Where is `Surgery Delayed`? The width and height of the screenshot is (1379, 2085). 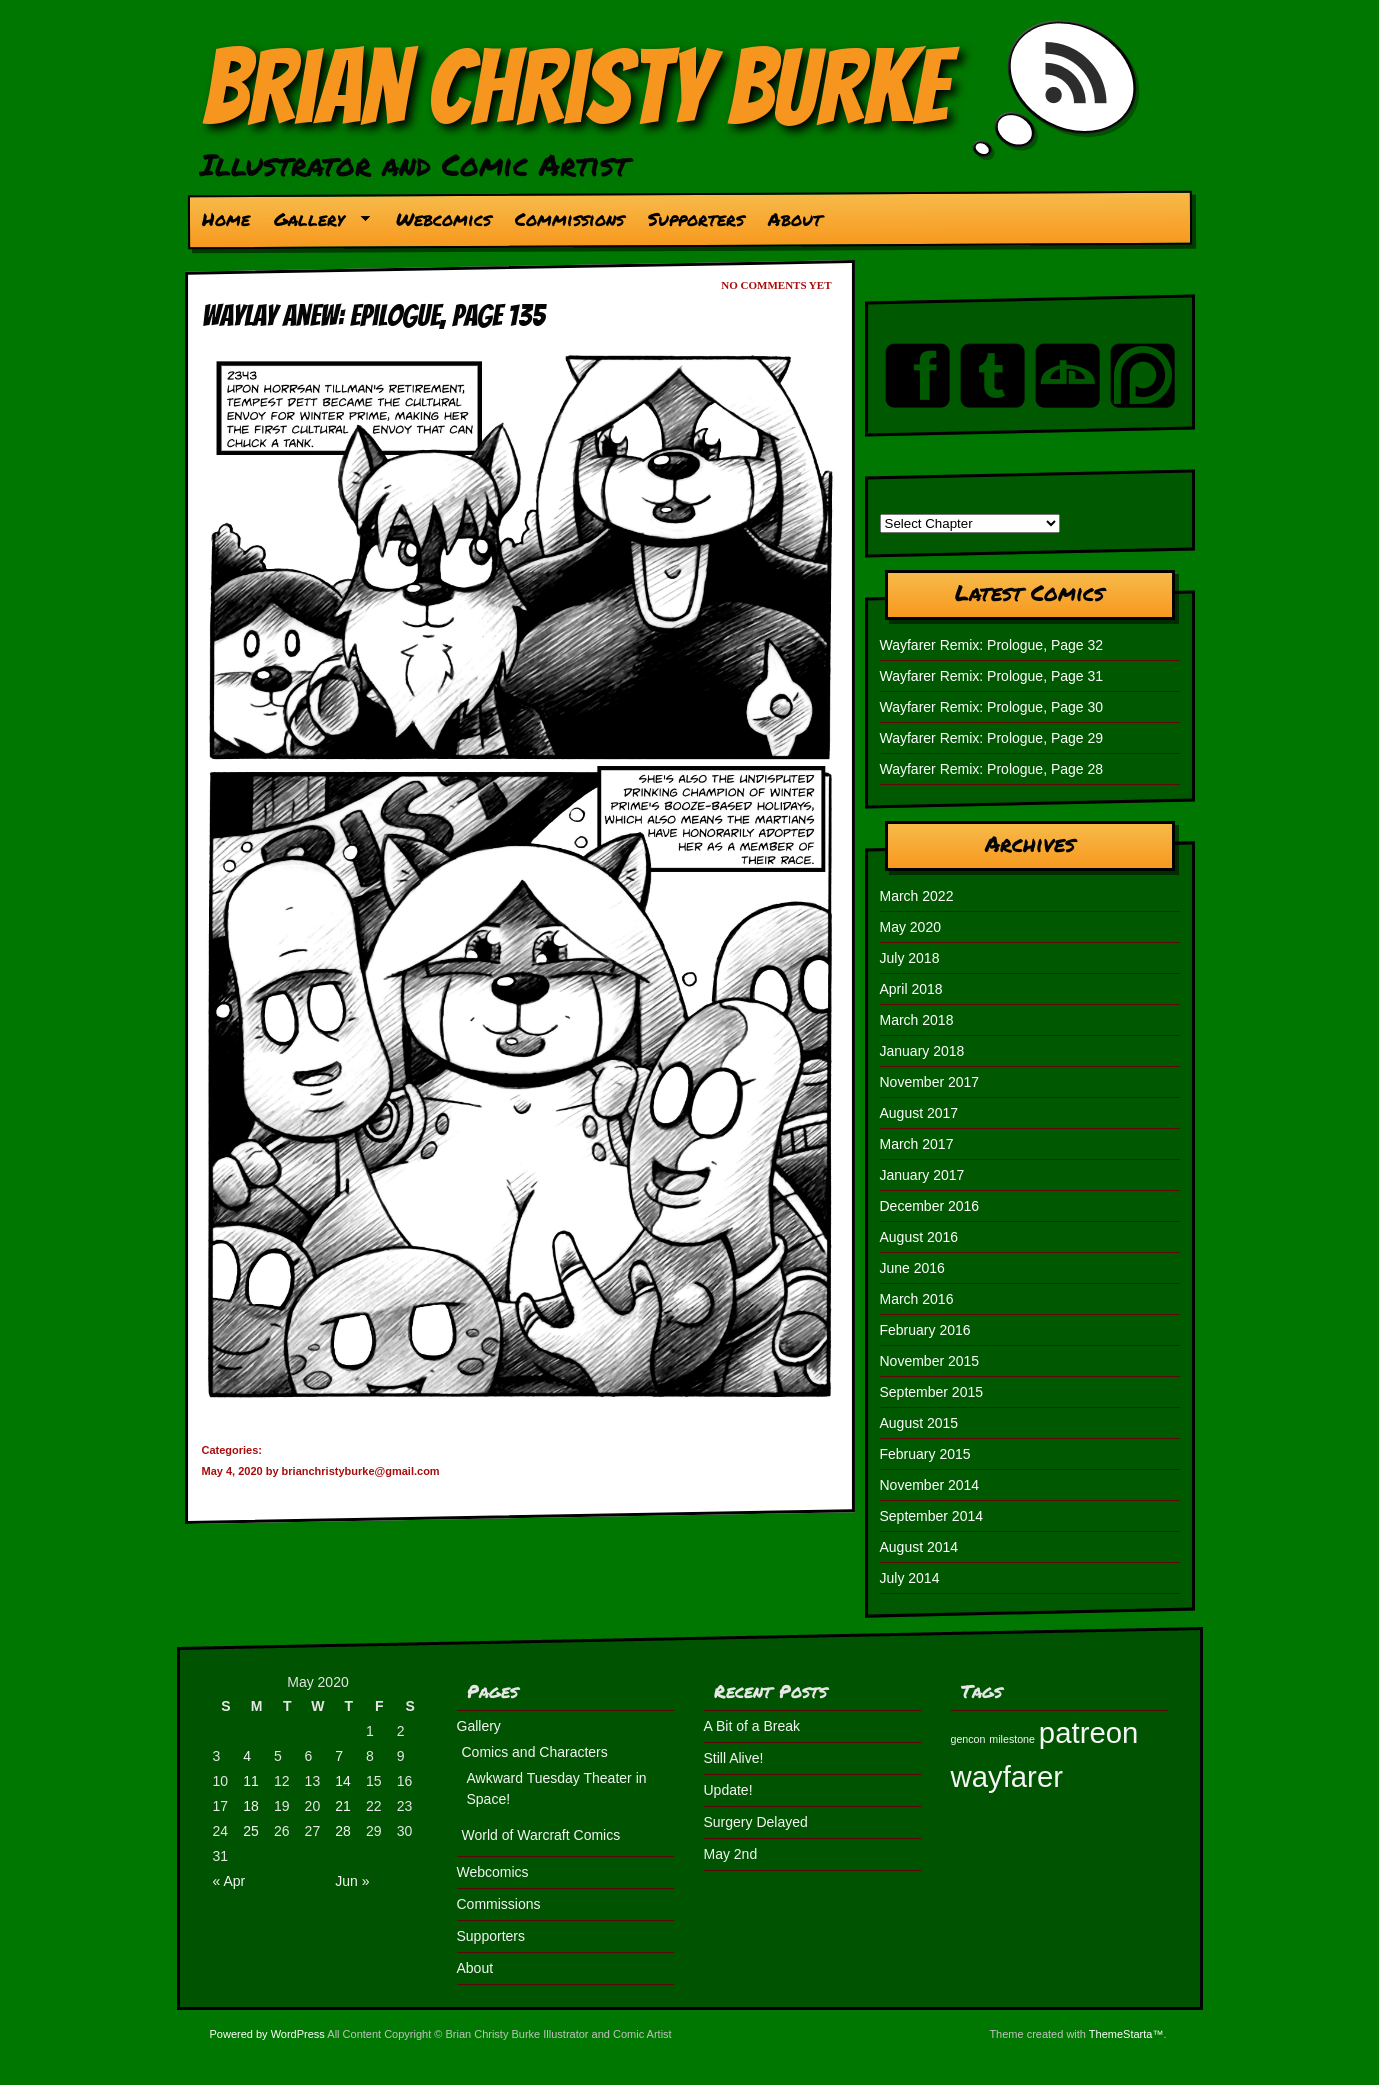
Surgery Delayed is located at coordinates (756, 1822).